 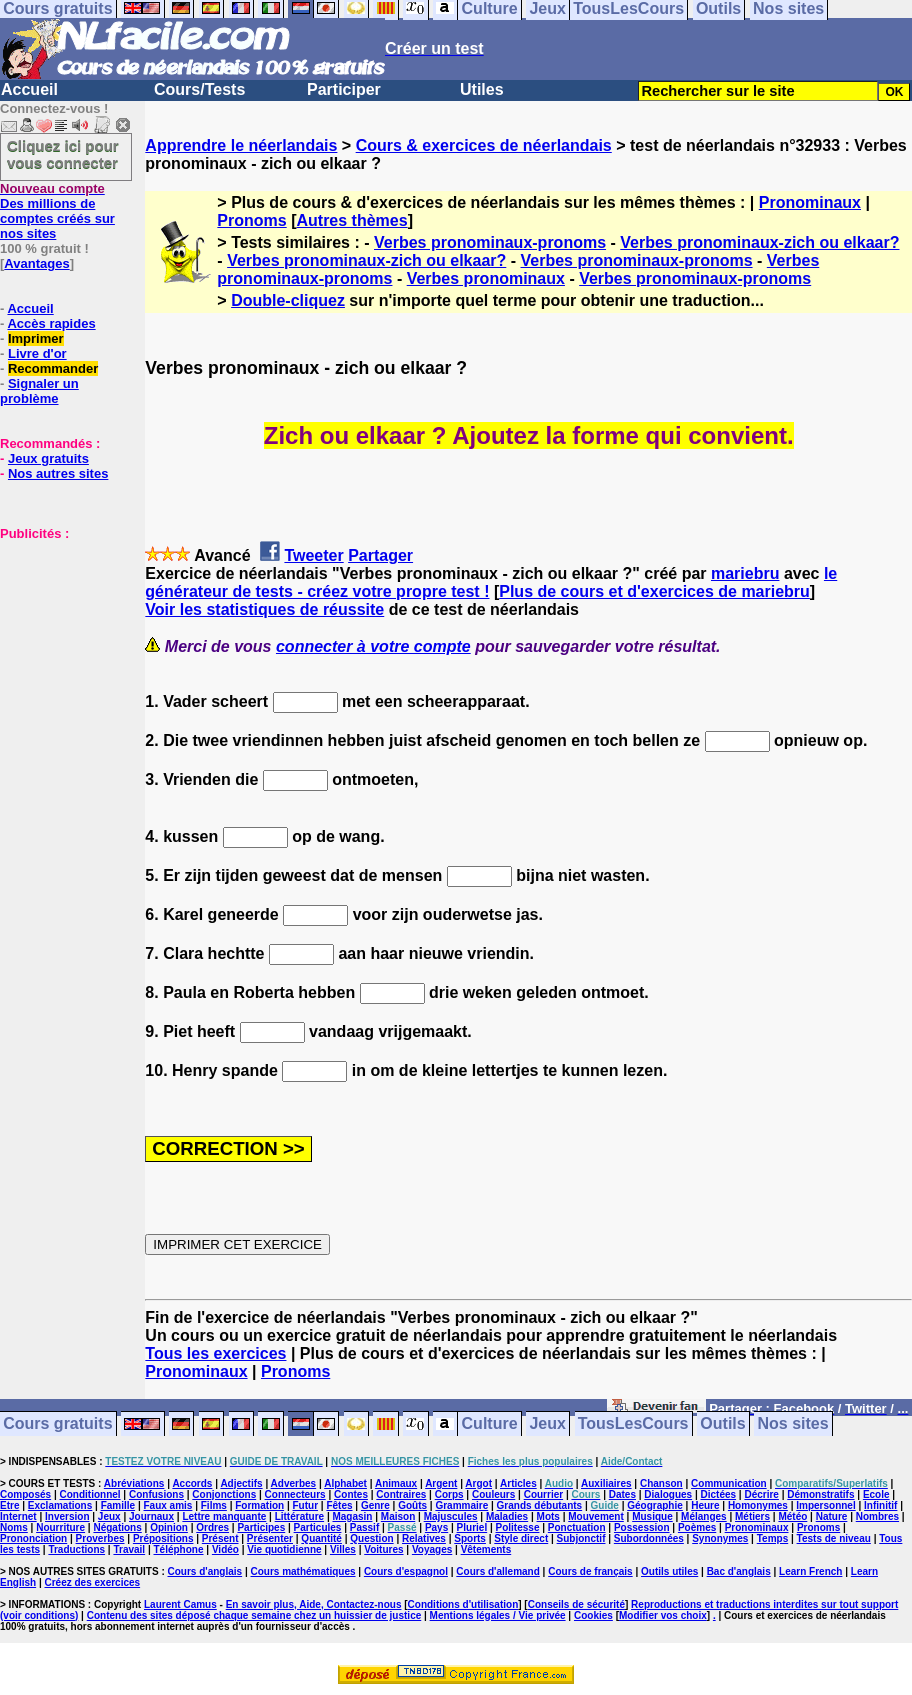 What do you see at coordinates (380, 555) in the screenshot?
I see `Partager` at bounding box center [380, 555].